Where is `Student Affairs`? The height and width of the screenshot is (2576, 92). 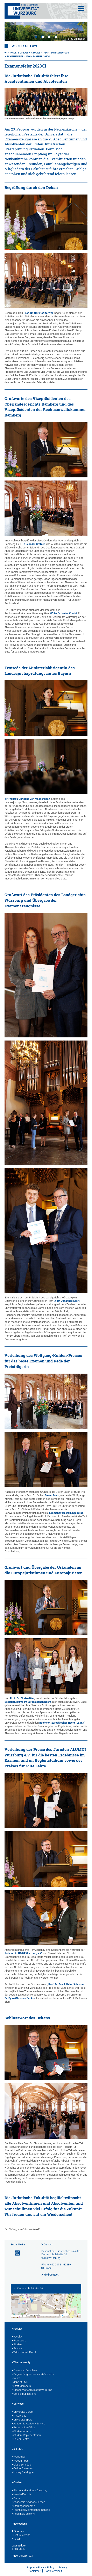
Student Affairs is located at coordinates (21, 2431).